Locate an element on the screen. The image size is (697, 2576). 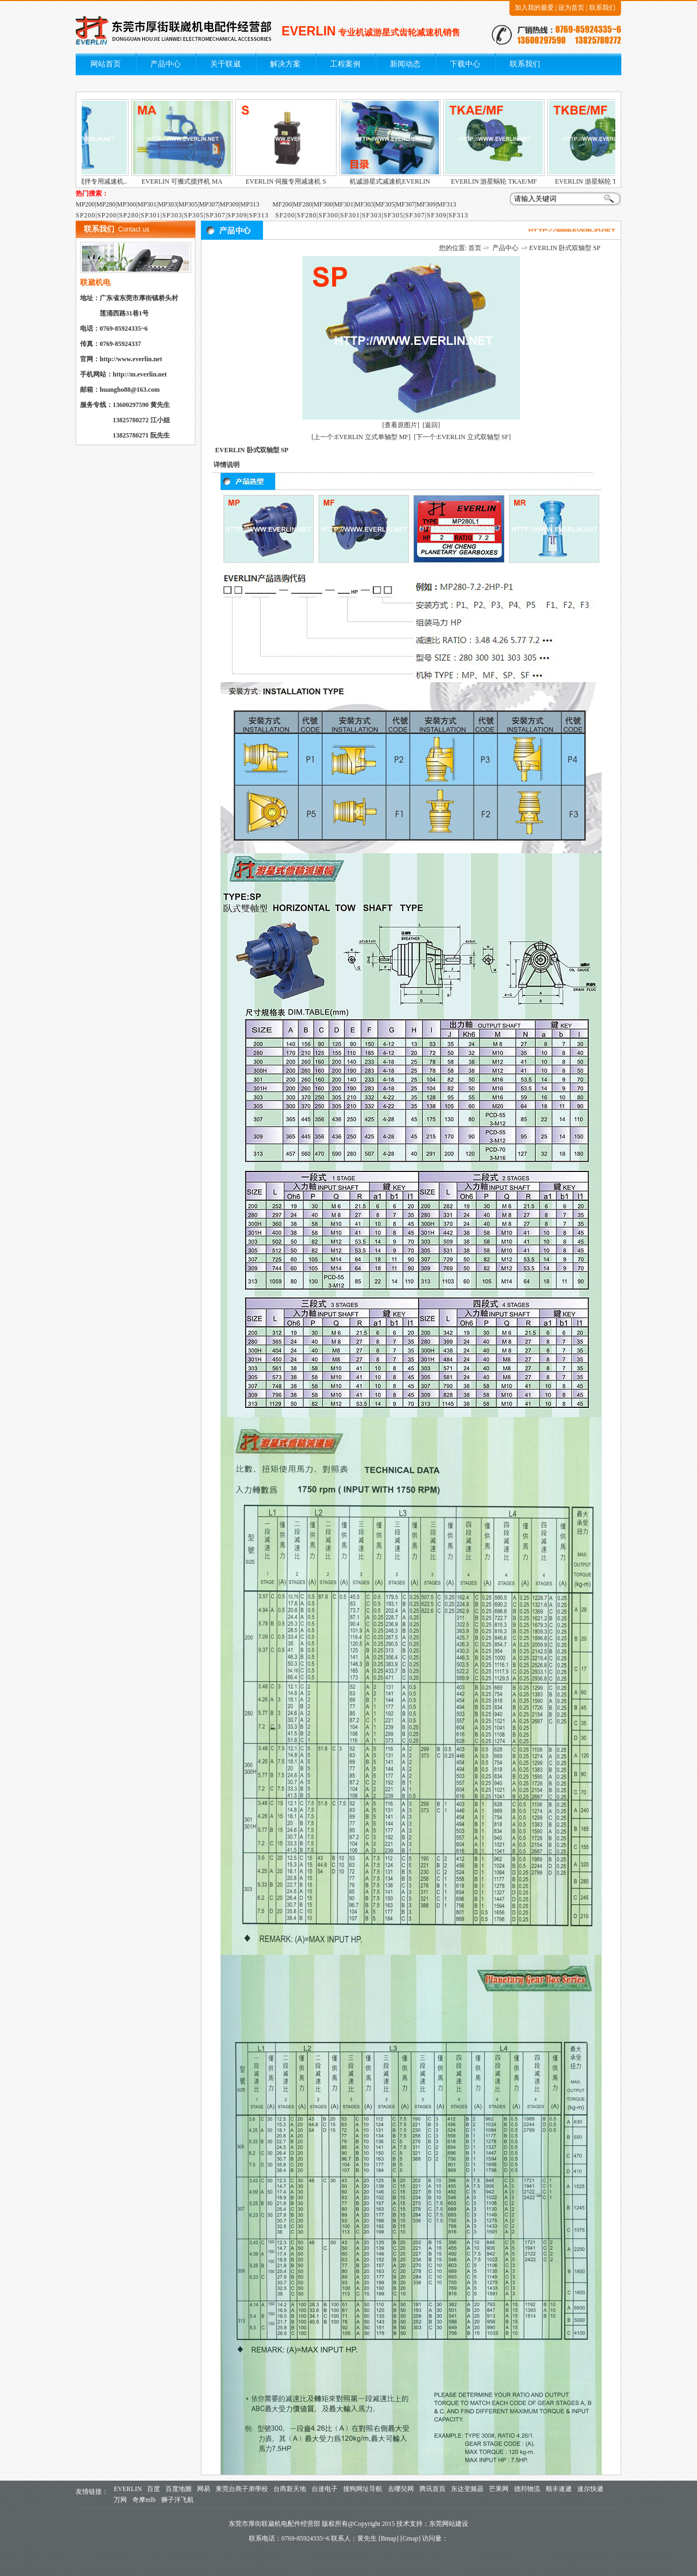
SF309 is located at coordinates (437, 215).